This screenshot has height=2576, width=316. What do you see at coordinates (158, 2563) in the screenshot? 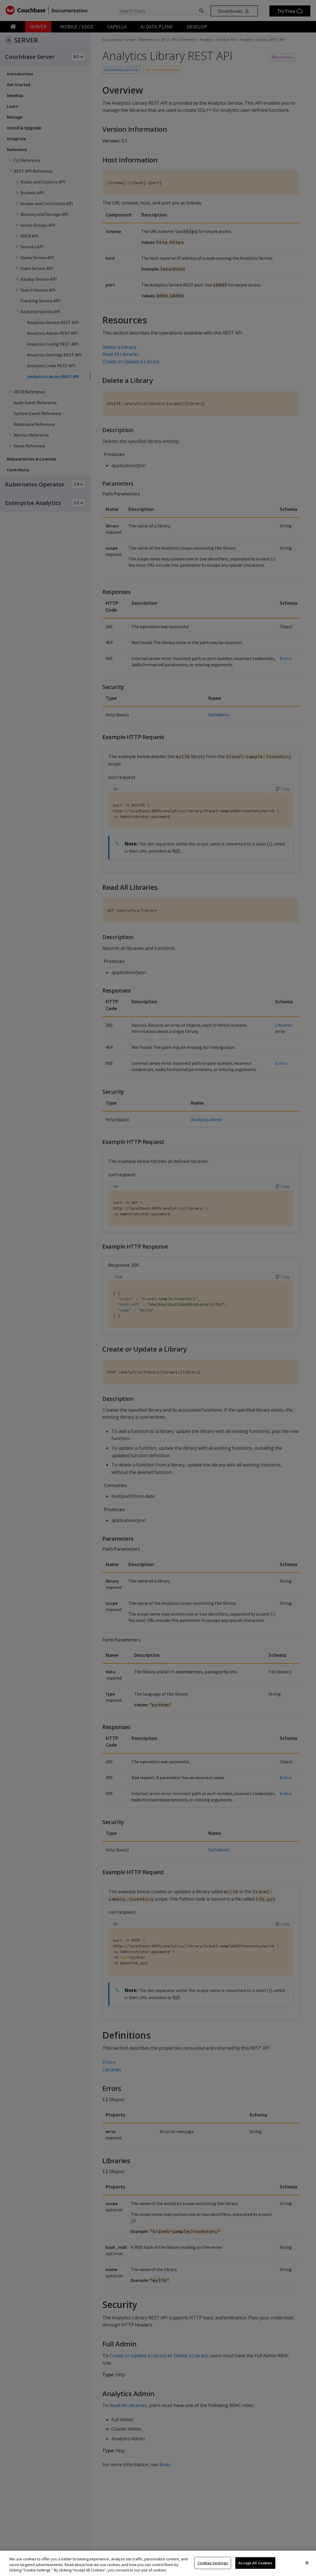
I see `[region]` at bounding box center [158, 2563].